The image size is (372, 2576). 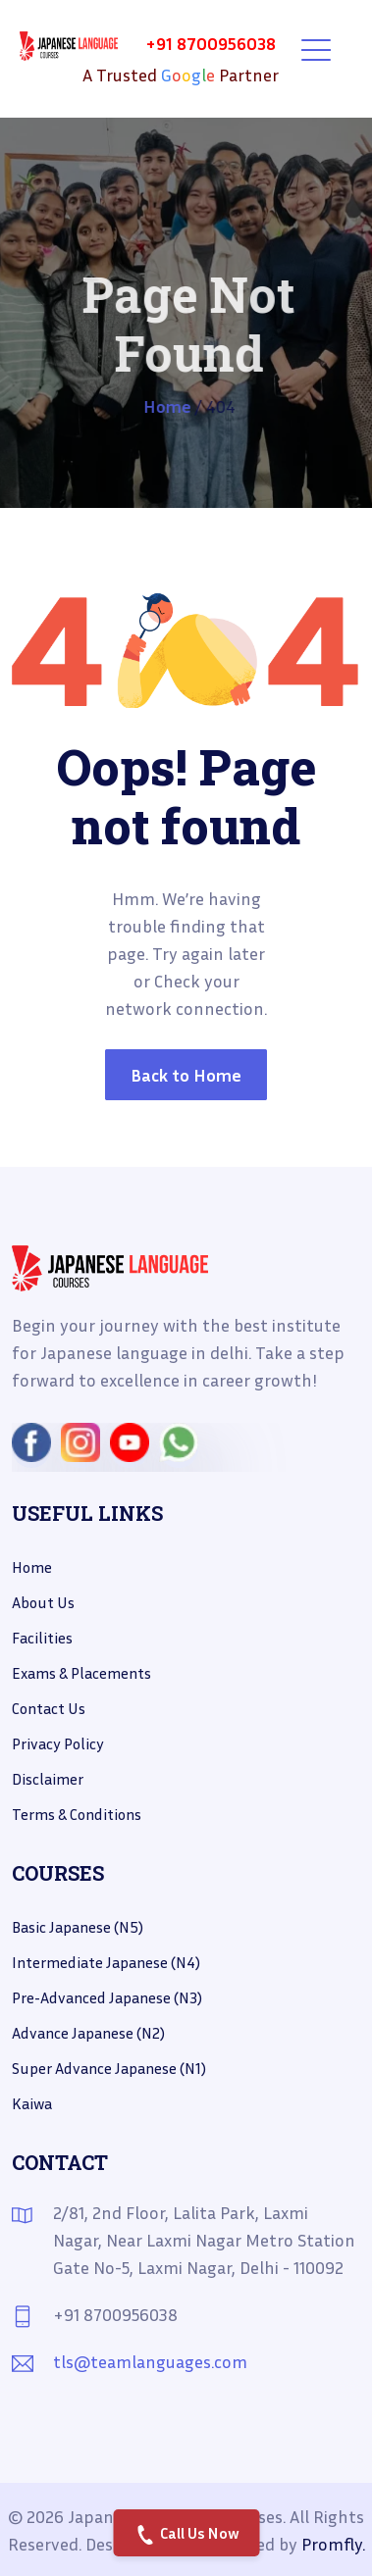 What do you see at coordinates (43, 1602) in the screenshot?
I see `About Us` at bounding box center [43, 1602].